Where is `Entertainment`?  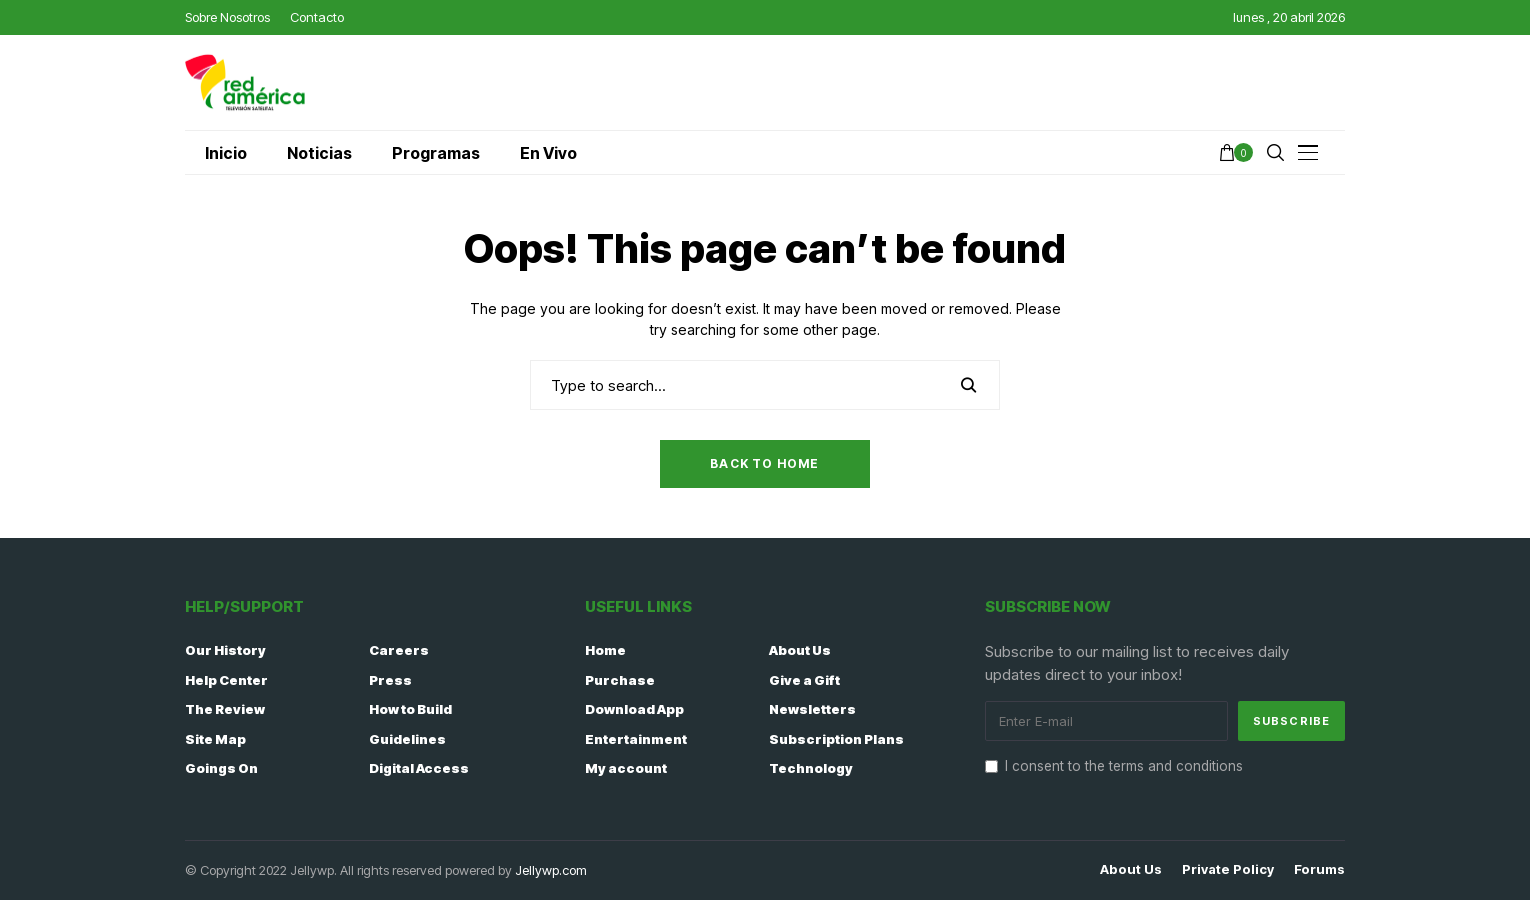 Entertainment is located at coordinates (636, 739).